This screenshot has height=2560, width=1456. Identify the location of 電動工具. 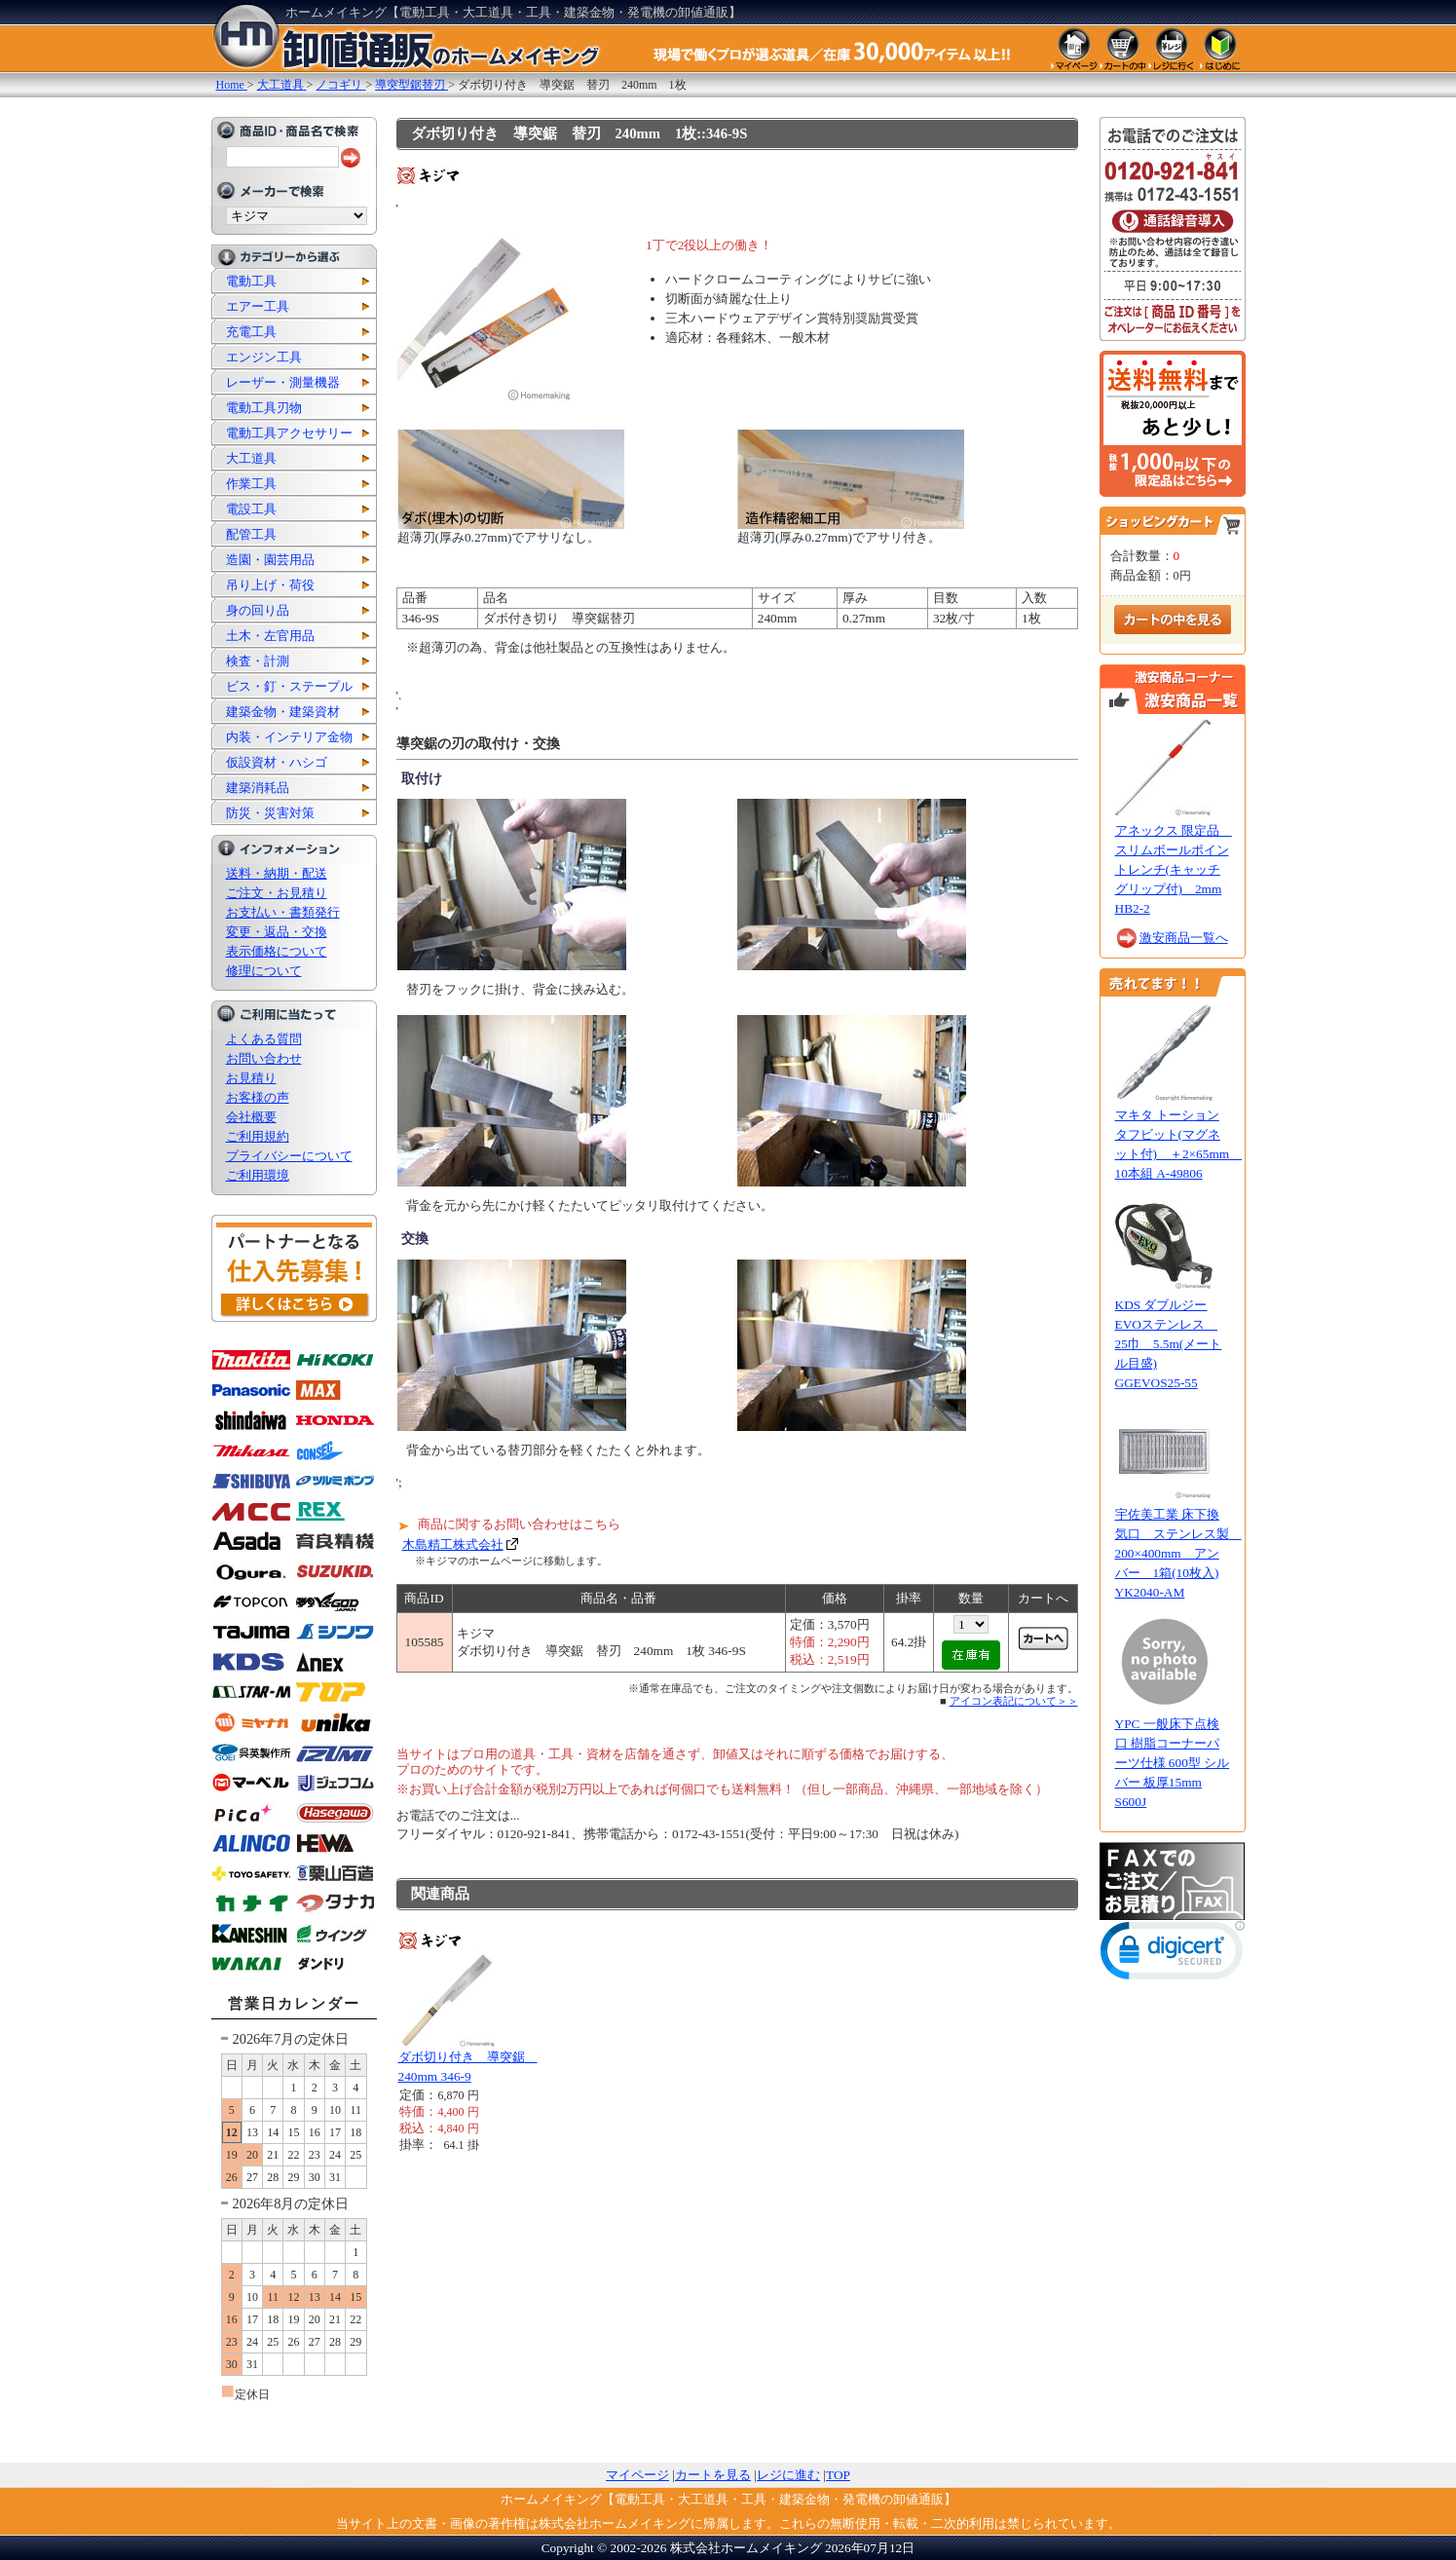
(251, 281).